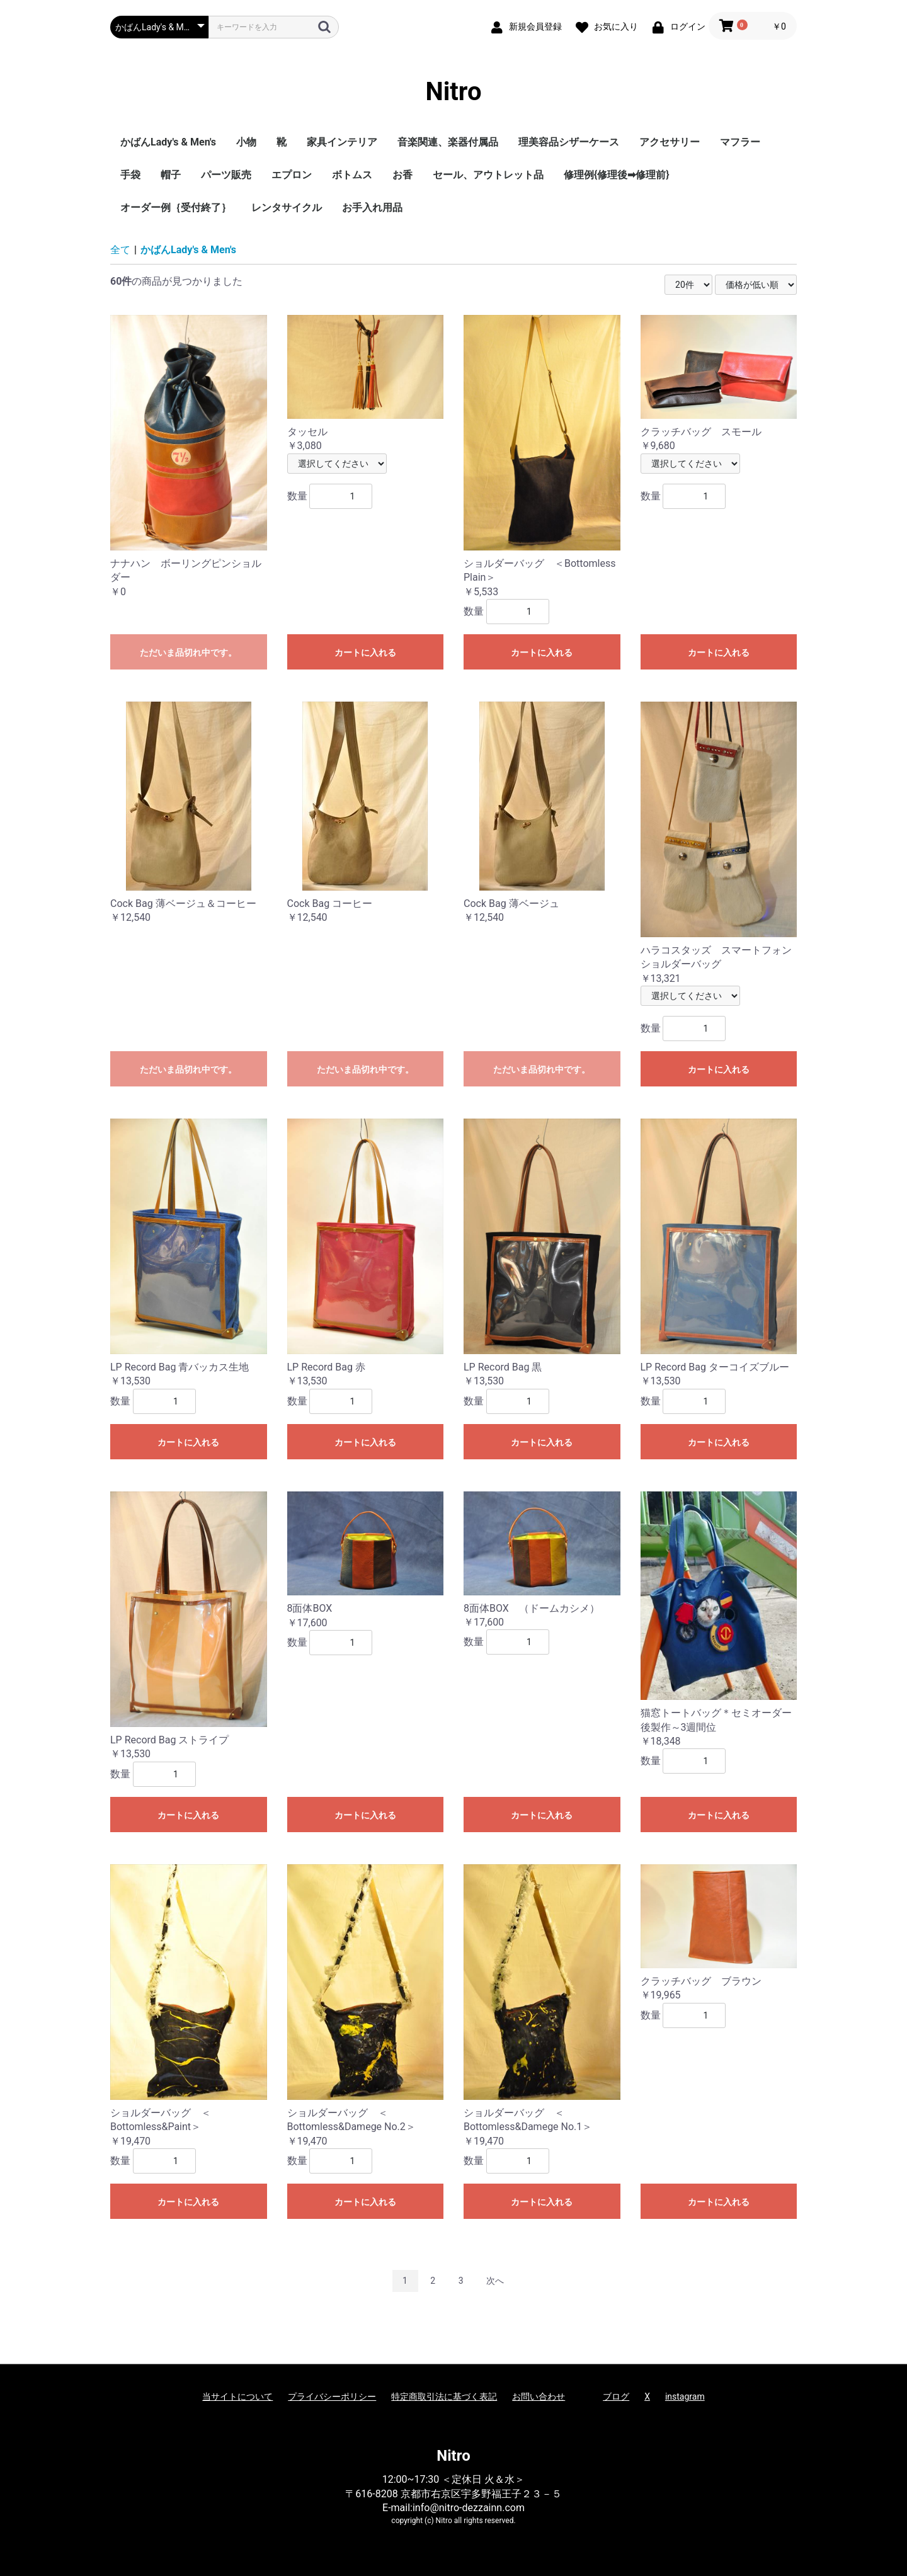 This screenshot has height=2576, width=907. I want to click on オーダー例｛受付終了｝, so click(175, 208).